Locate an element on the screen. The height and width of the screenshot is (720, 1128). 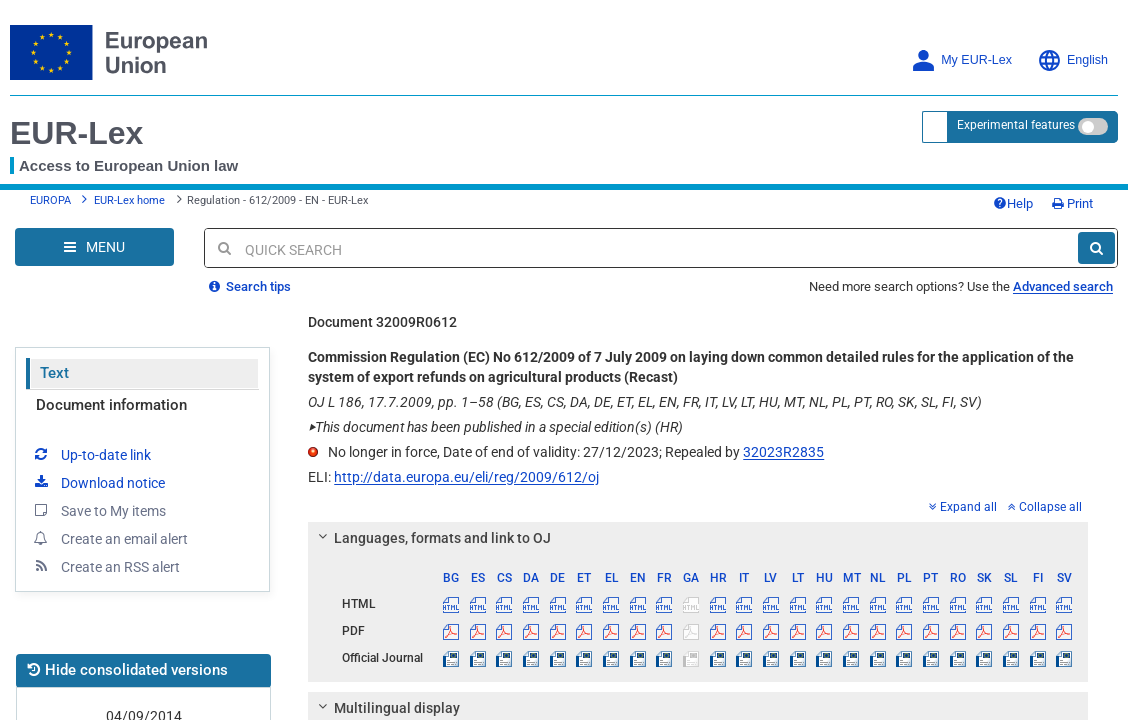
Languages, formats and link to OJ is located at coordinates (432, 538).